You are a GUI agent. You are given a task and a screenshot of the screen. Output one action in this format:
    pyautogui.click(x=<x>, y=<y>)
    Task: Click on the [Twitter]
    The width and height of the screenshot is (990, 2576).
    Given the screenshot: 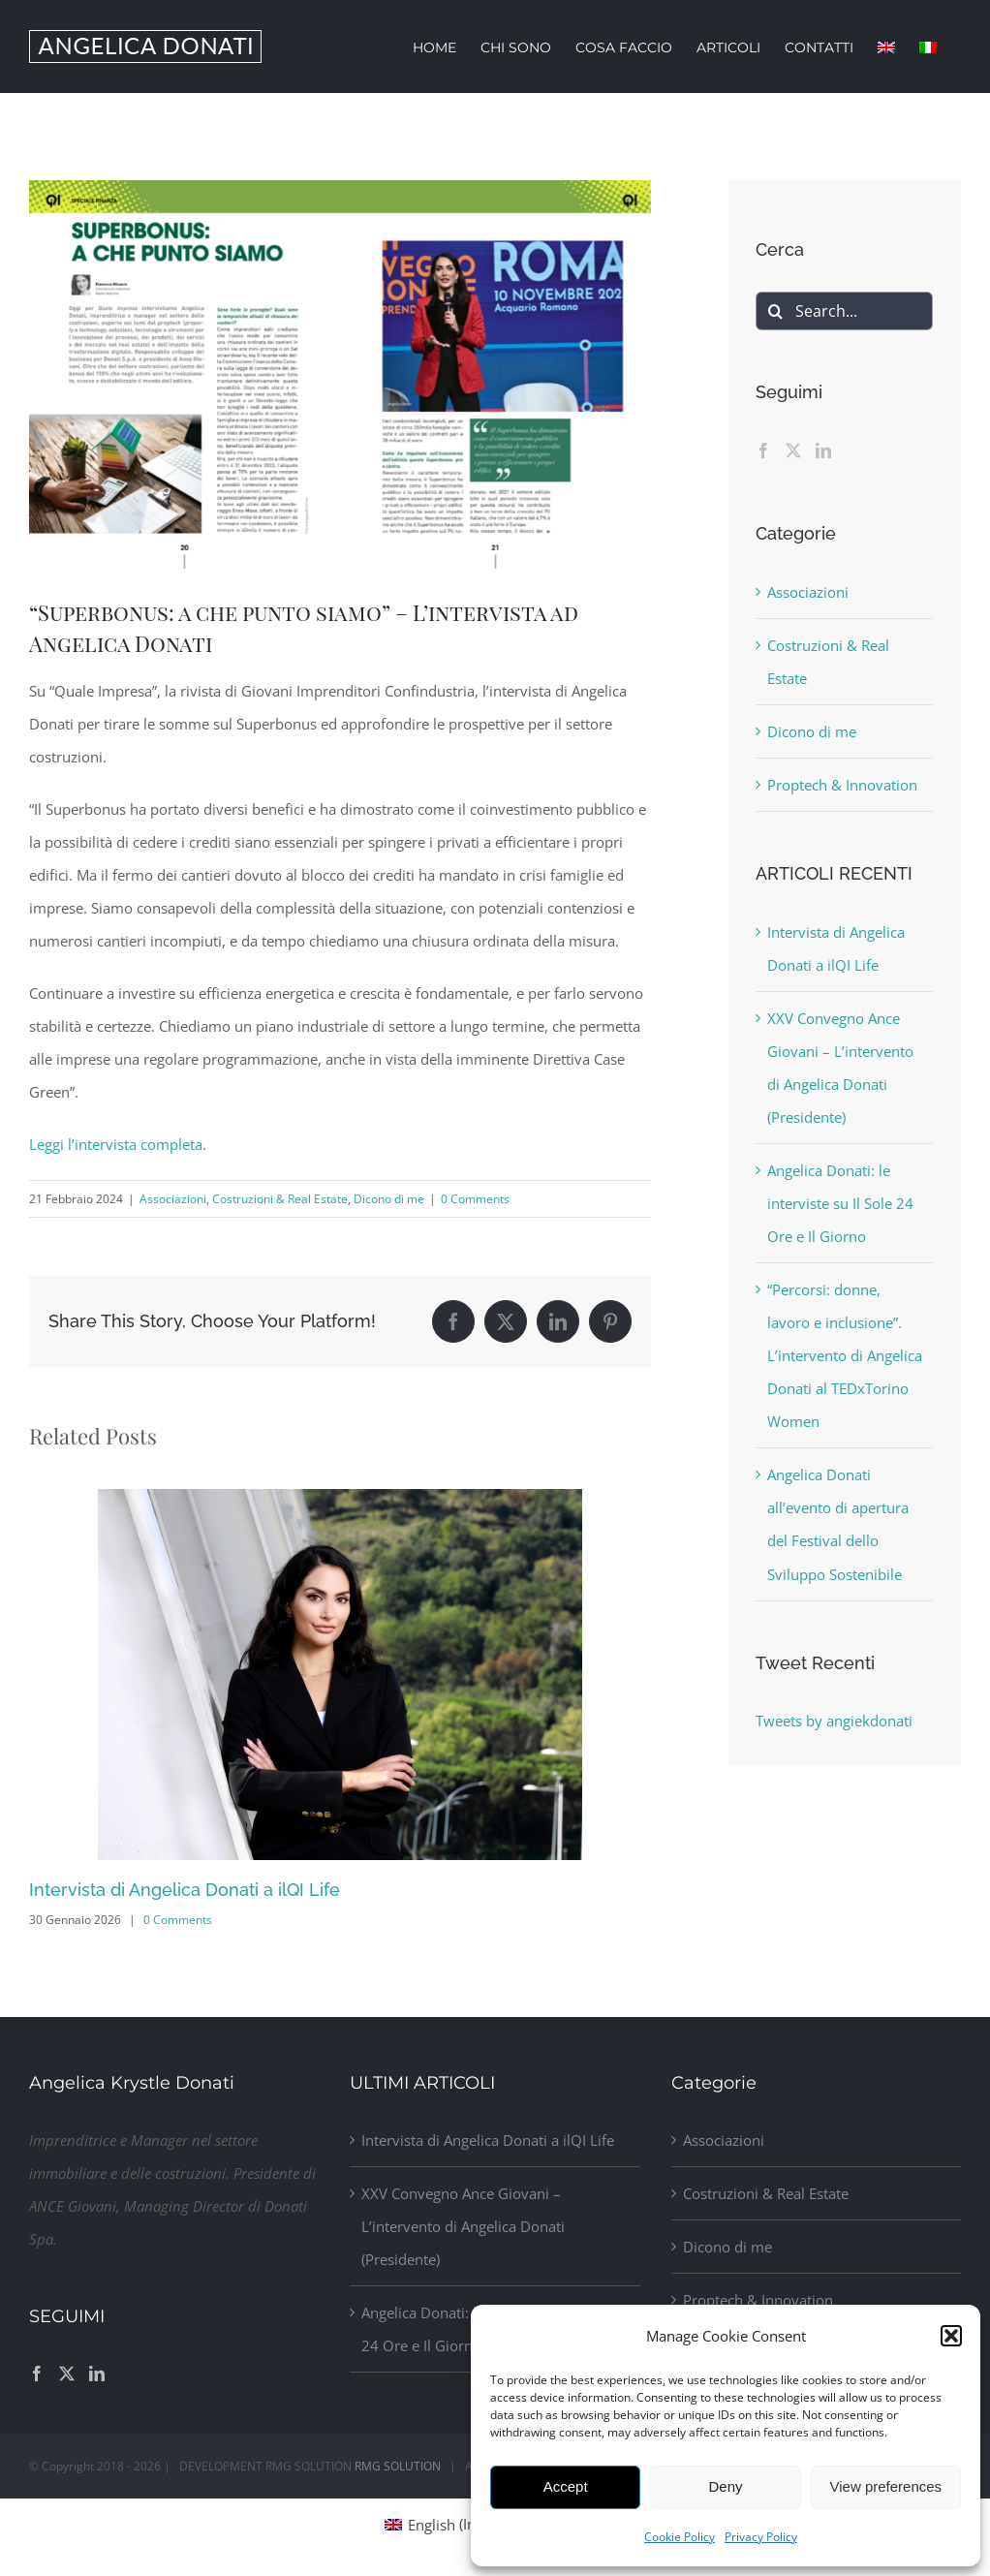 What is the action you would take?
    pyautogui.click(x=793, y=450)
    